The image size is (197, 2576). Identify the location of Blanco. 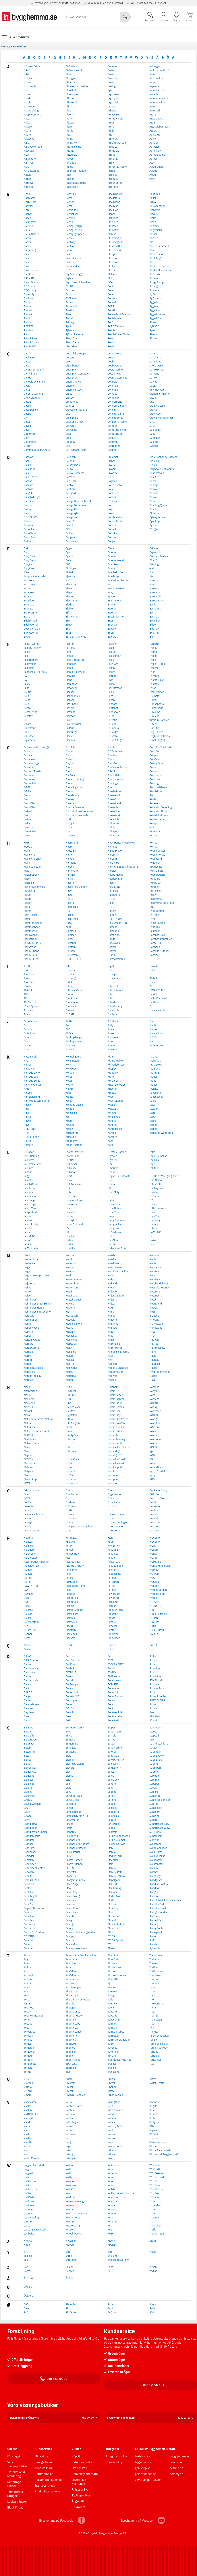
(111, 214).